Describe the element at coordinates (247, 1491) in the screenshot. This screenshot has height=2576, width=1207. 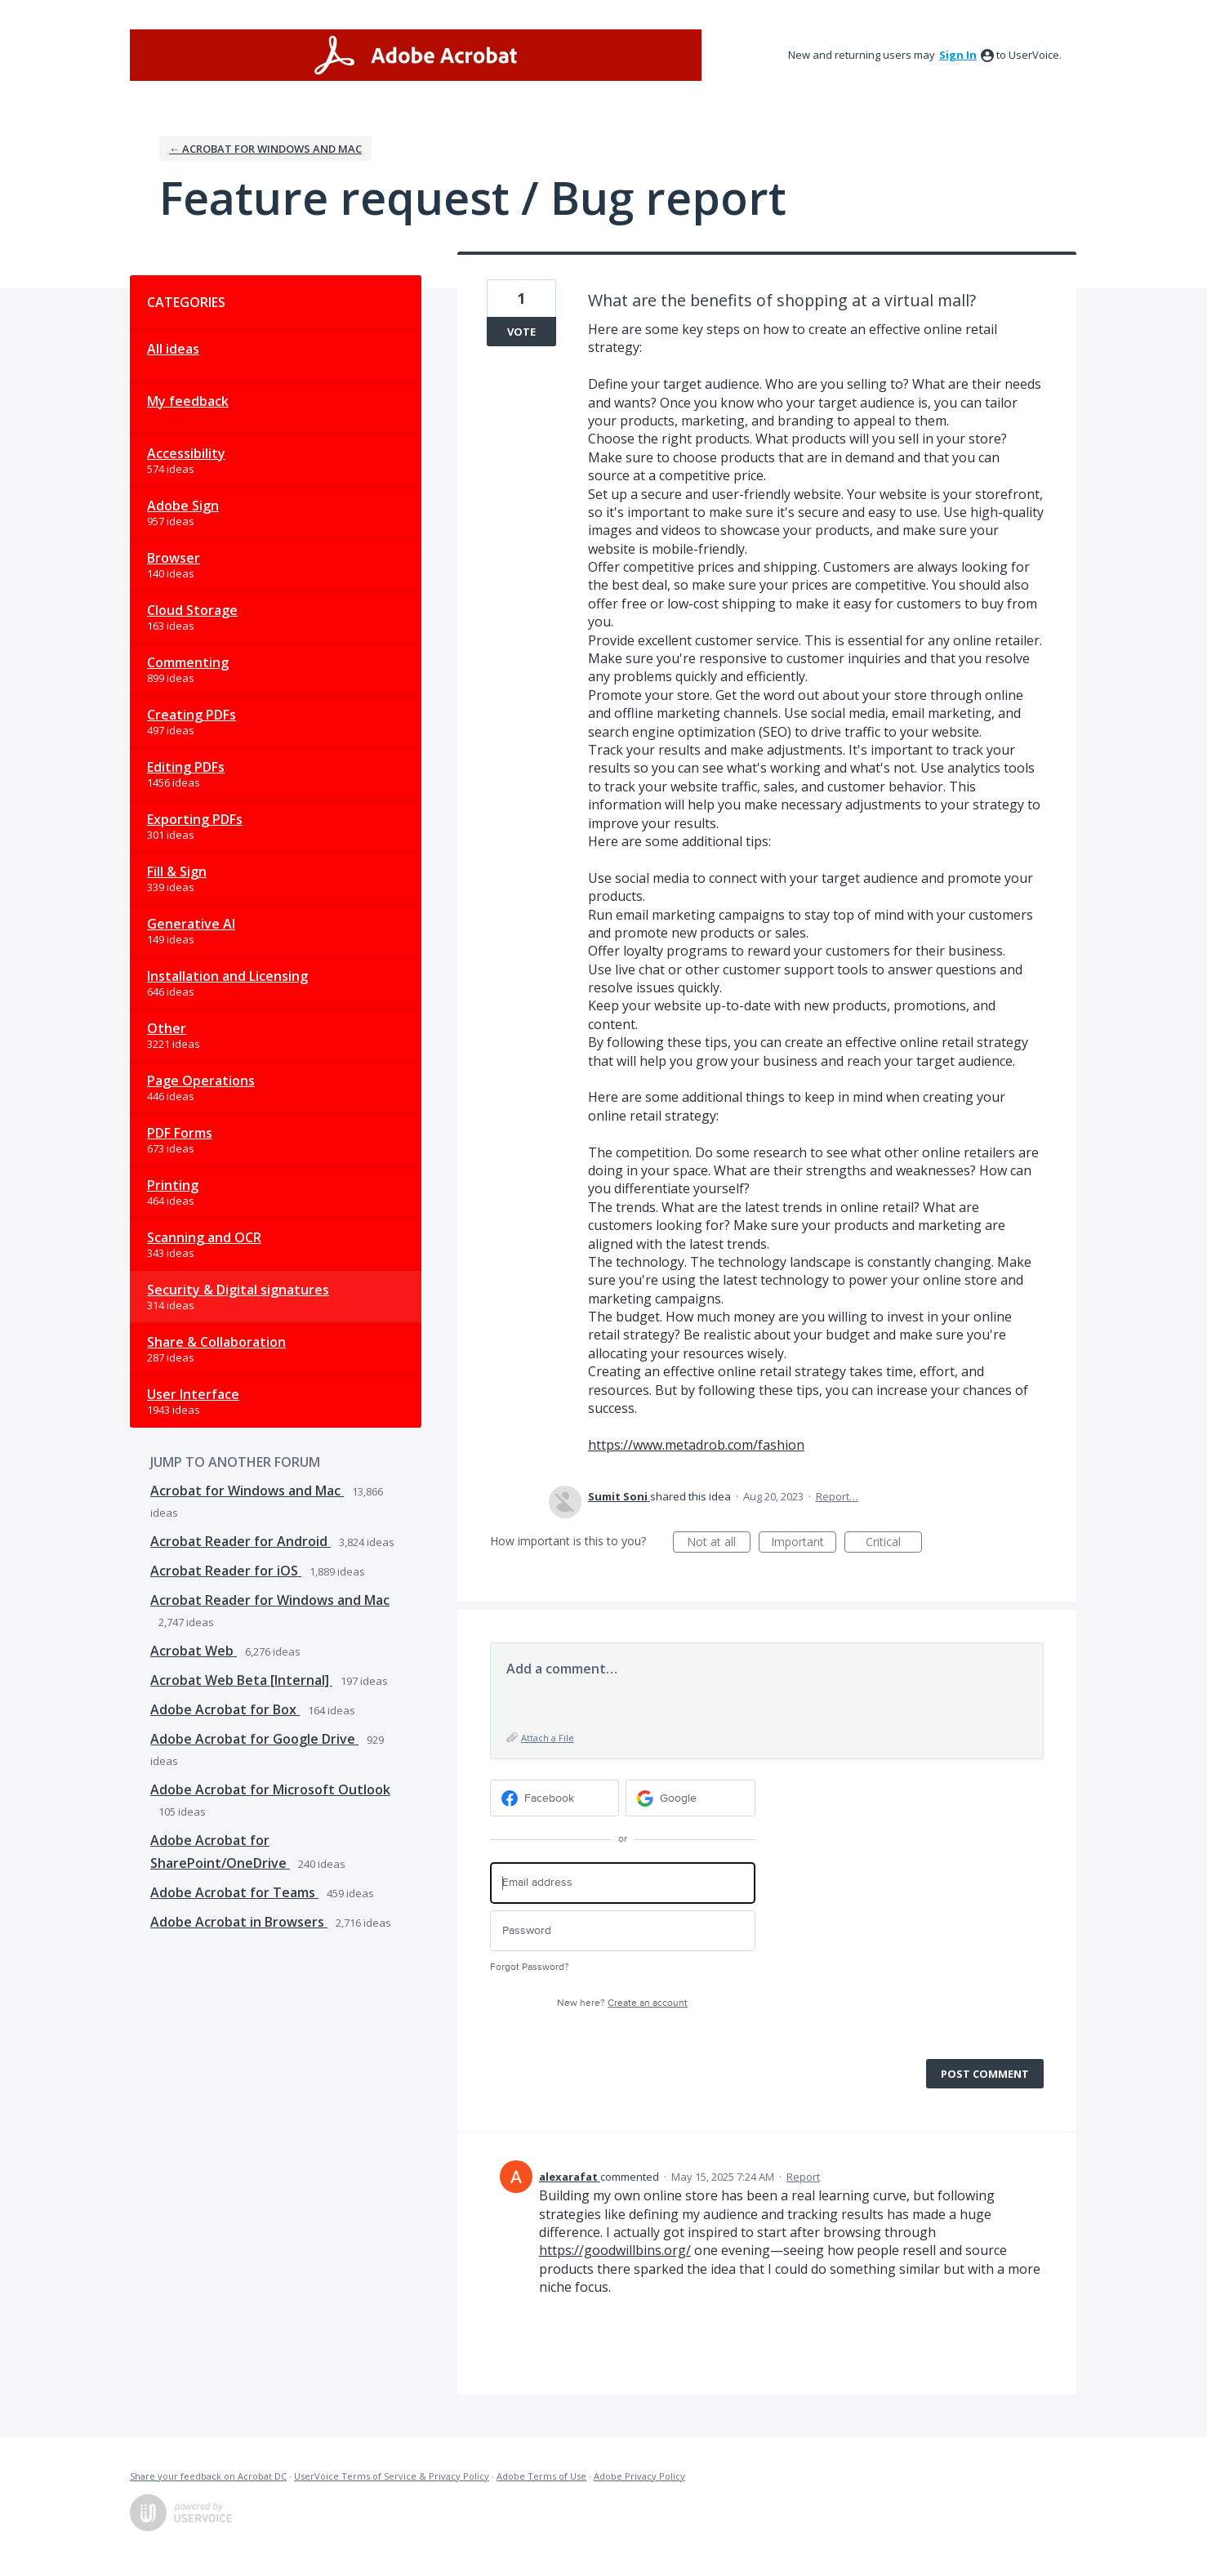
I see `Acrobat for Windows and Mac` at that location.